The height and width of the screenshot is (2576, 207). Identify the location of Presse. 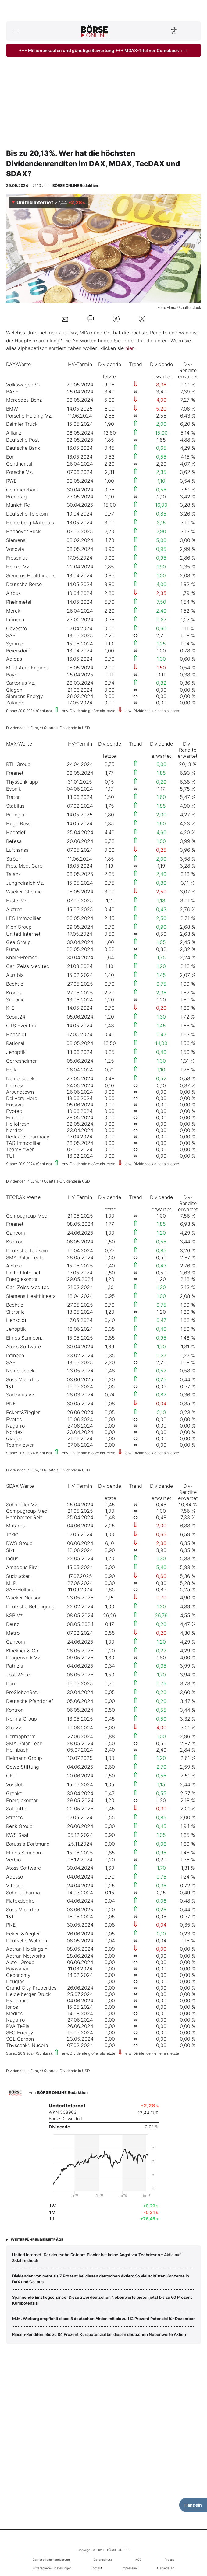
(169, 2559).